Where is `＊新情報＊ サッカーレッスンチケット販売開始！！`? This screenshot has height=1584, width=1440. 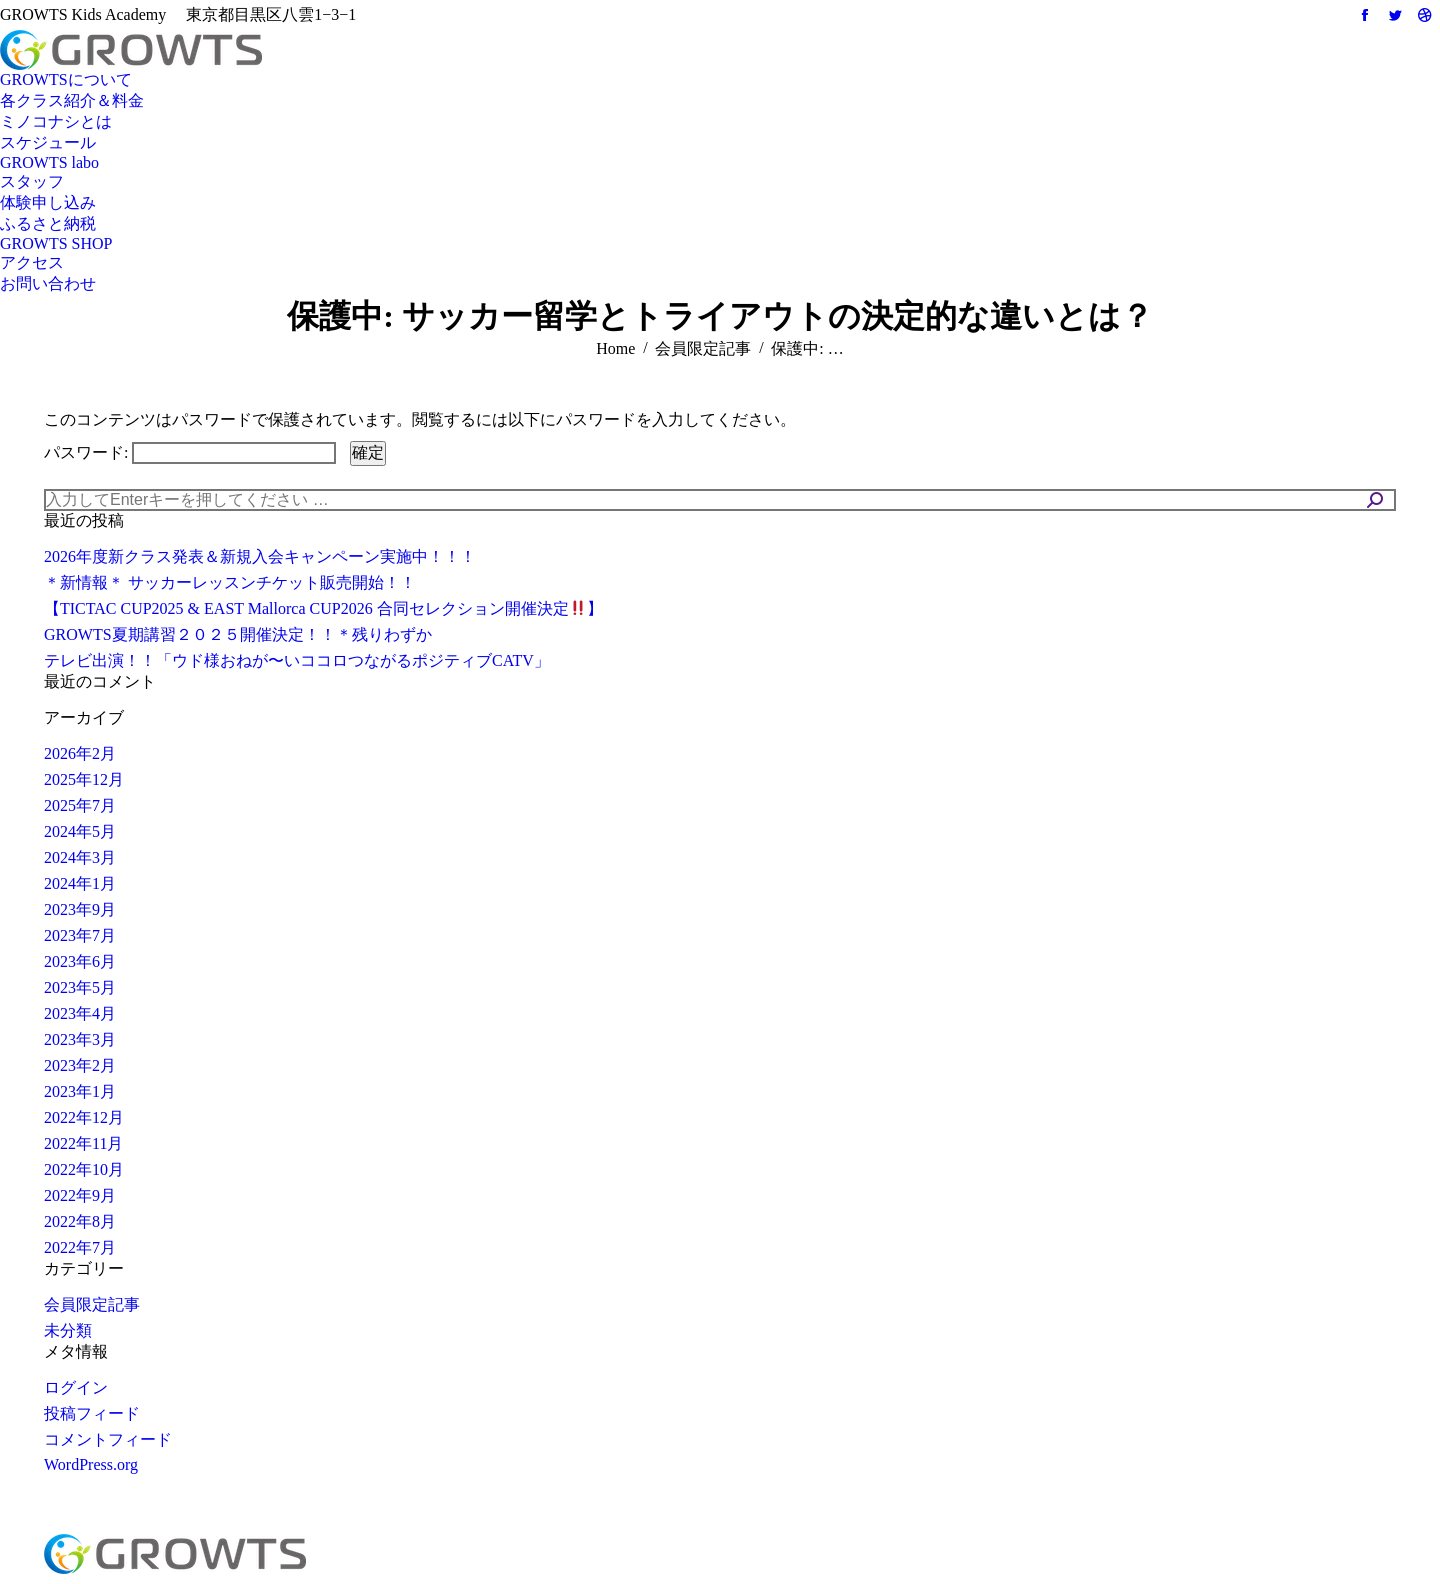 ＊新情報＊ サッカーレッスンチケット販売開始！！ is located at coordinates (230, 582).